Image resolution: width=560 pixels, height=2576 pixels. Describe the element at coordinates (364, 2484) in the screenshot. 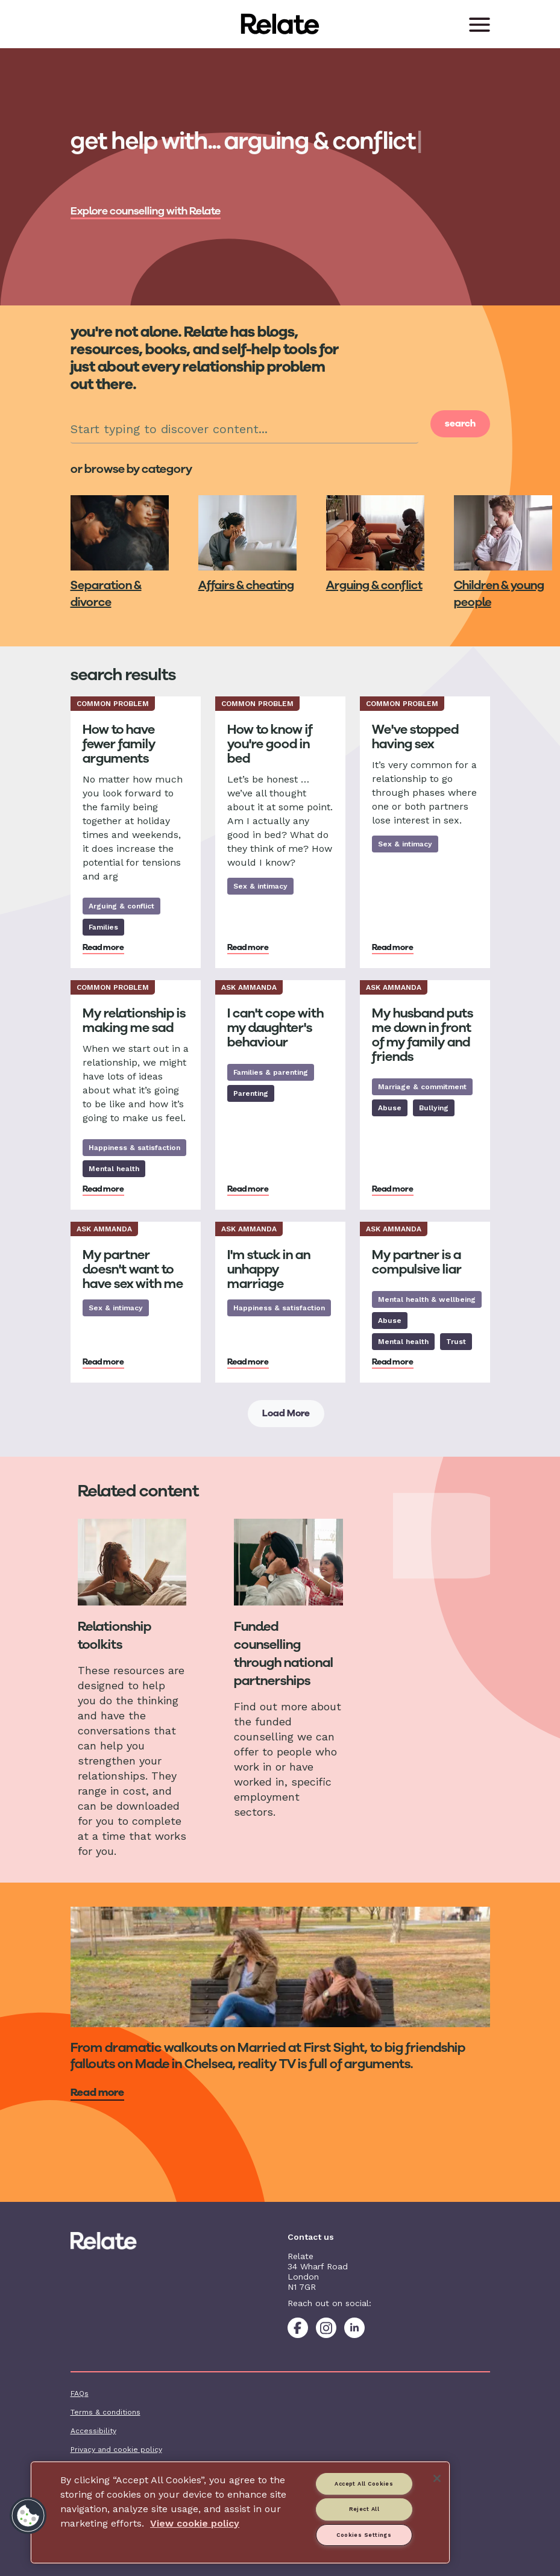

I see `Accept All Cookies` at that location.